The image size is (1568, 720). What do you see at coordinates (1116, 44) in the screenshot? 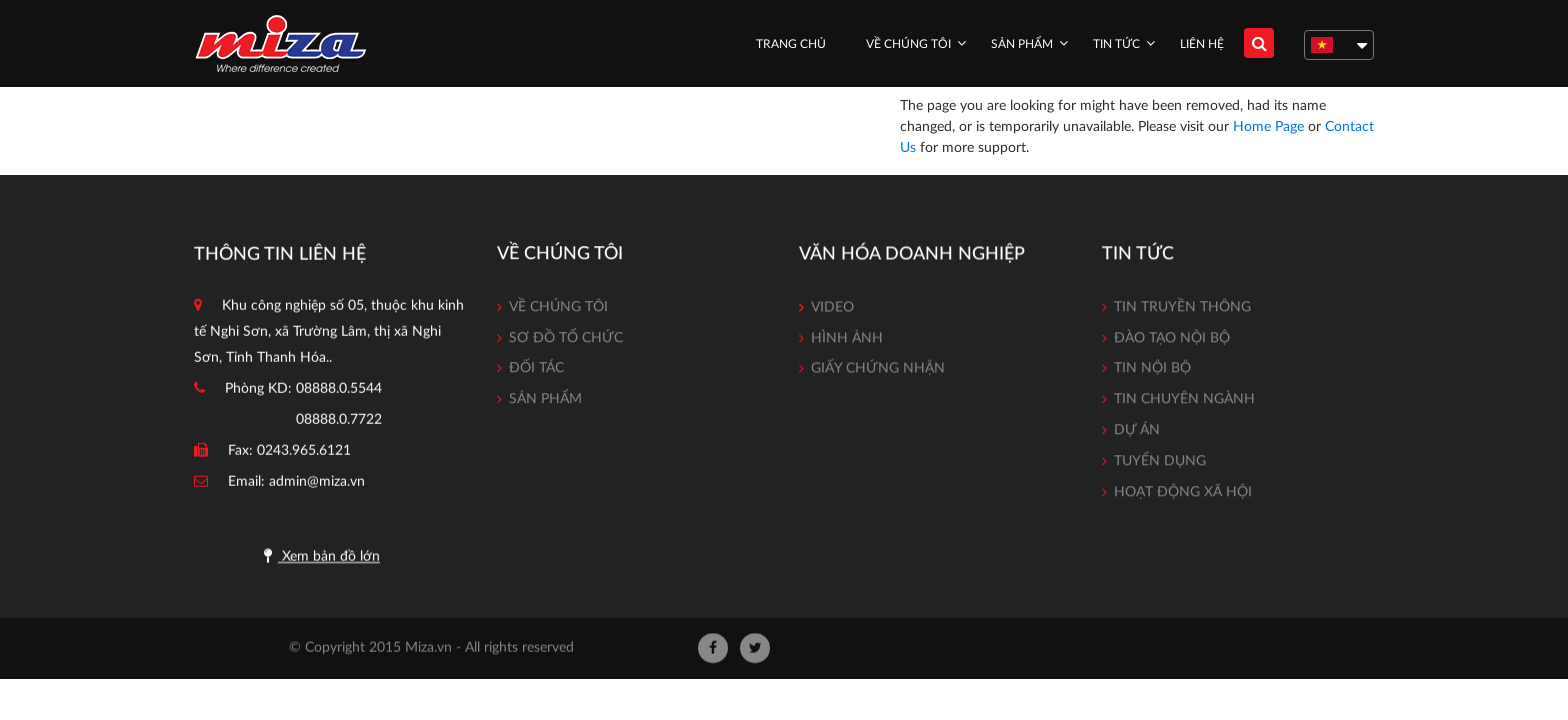
I see `Tin tức` at bounding box center [1116, 44].